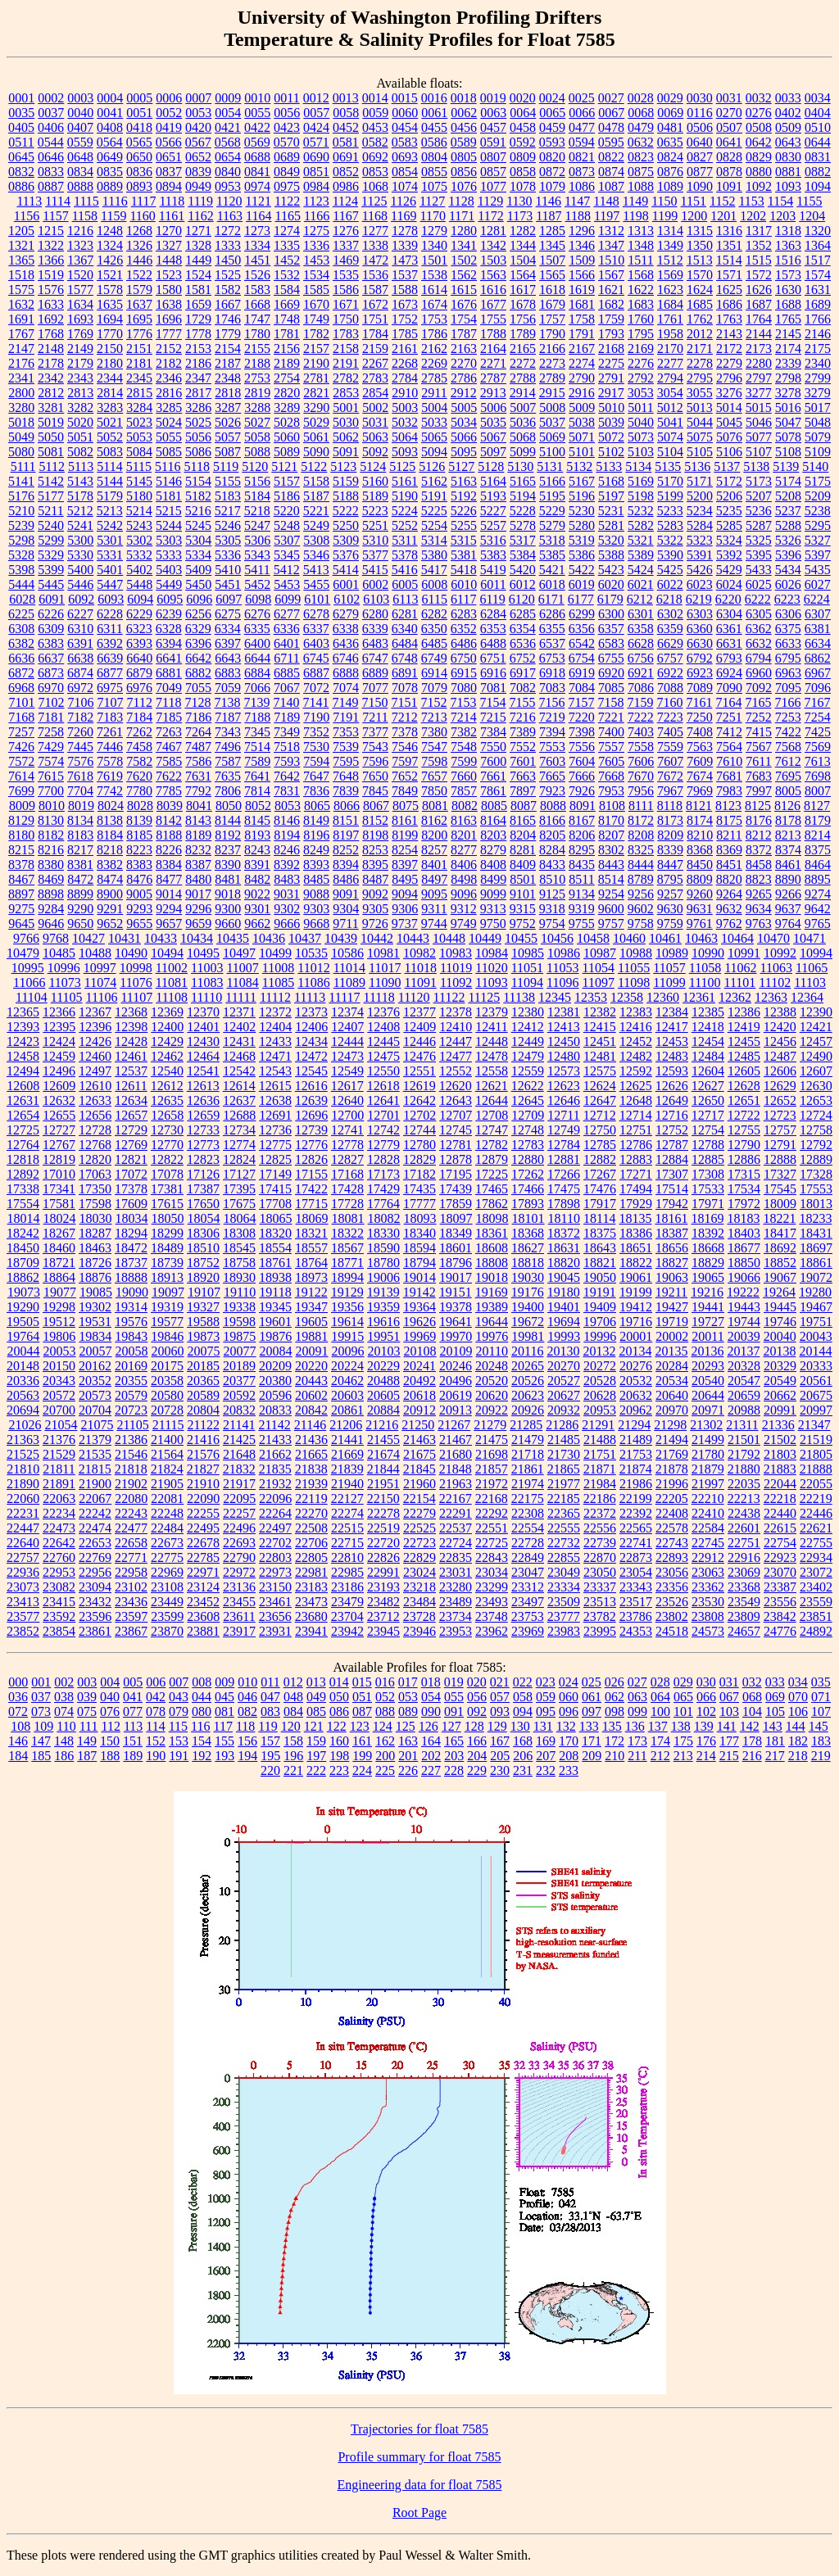 The width and height of the screenshot is (839, 2576). Describe the element at coordinates (816, 1395) in the screenshot. I see `20675` at that location.